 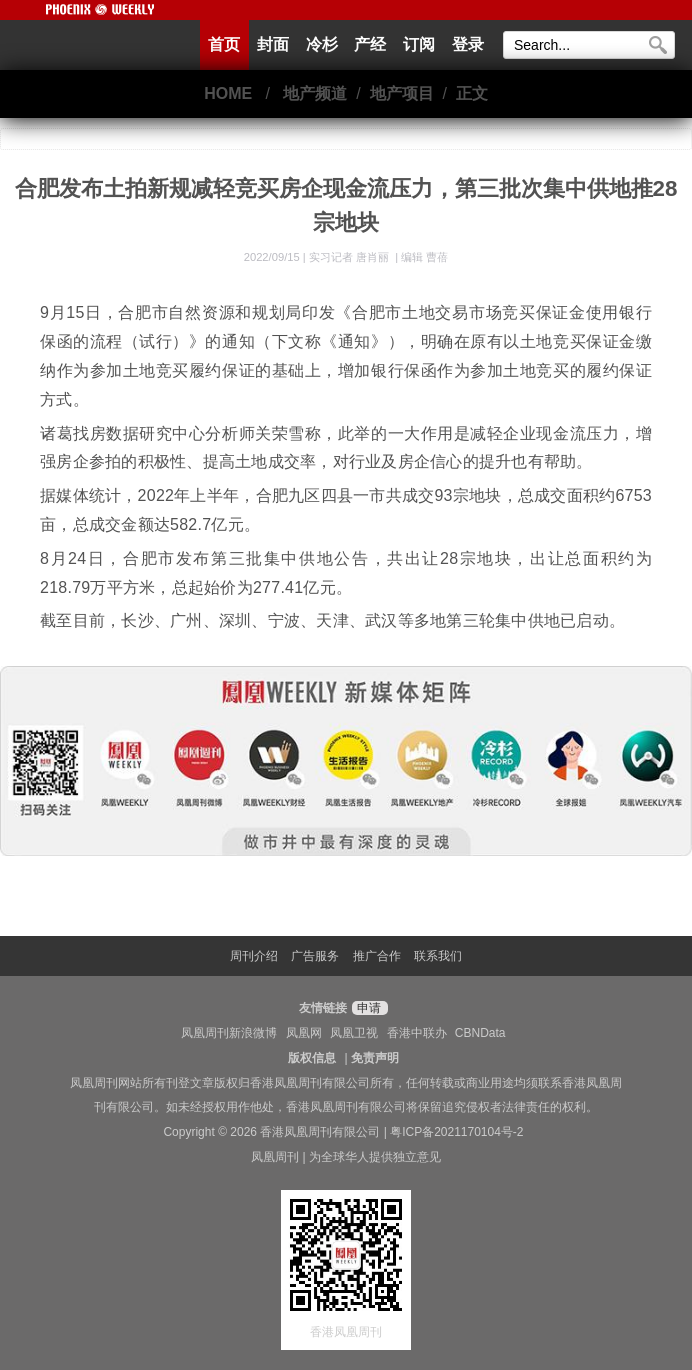 What do you see at coordinates (375, 1058) in the screenshot?
I see `免责声明` at bounding box center [375, 1058].